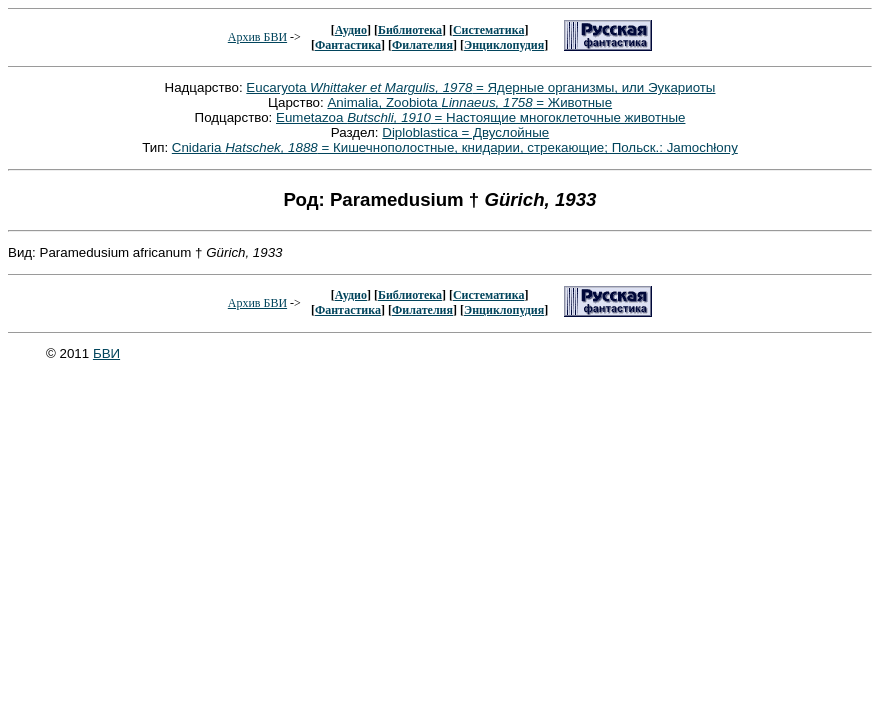 This screenshot has height=720, width=880. Describe the element at coordinates (465, 132) in the screenshot. I see `Diploblastica = Двуслойные` at that location.